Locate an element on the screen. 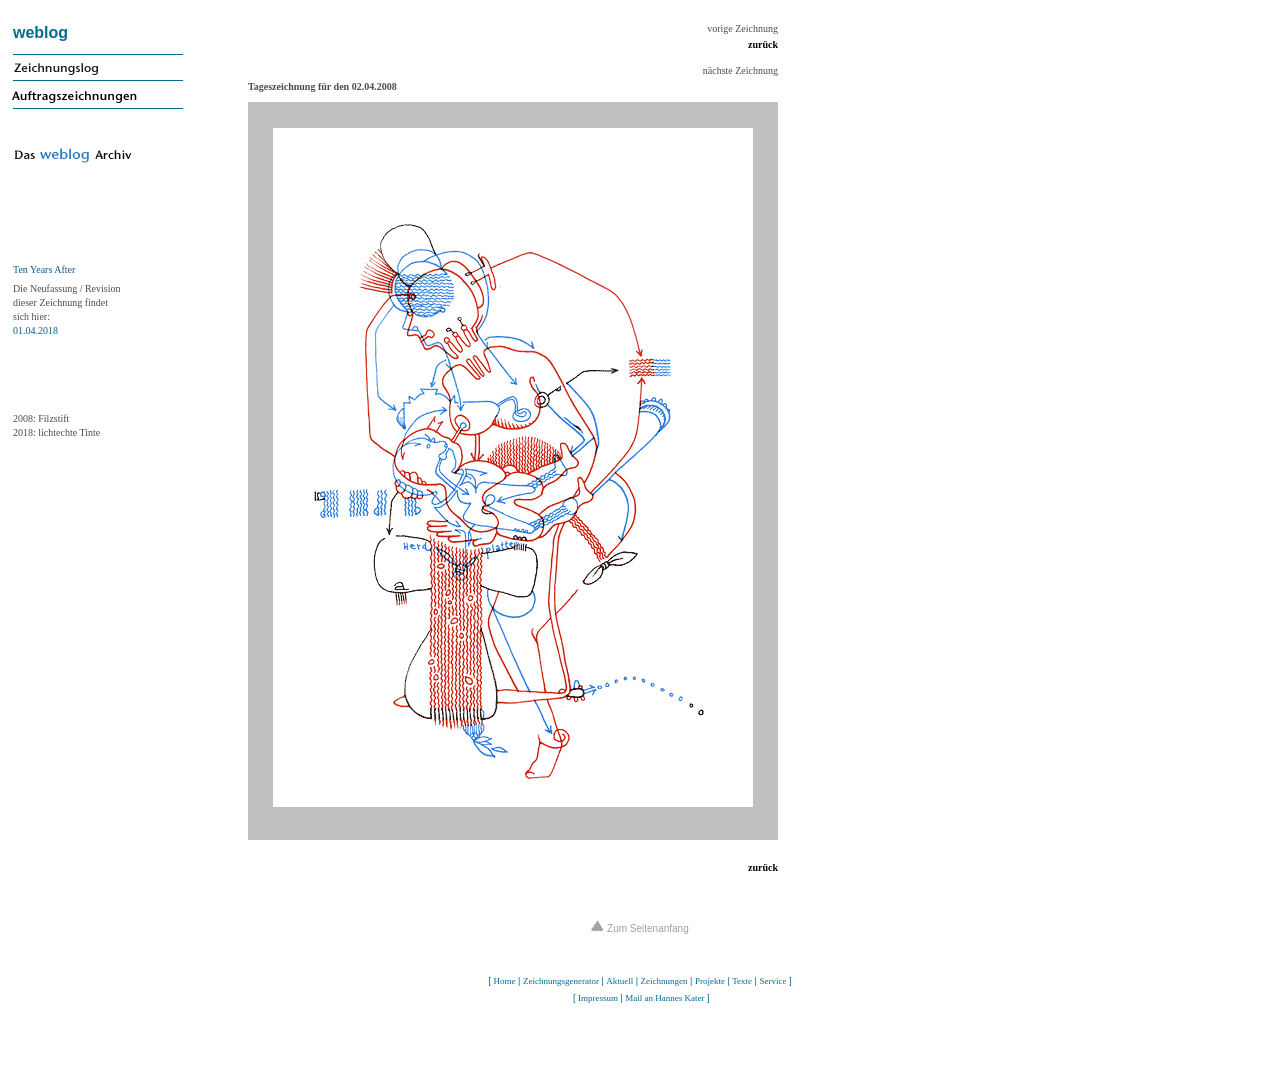 This screenshot has height=1074, width=1280. Home is located at coordinates (505, 981).